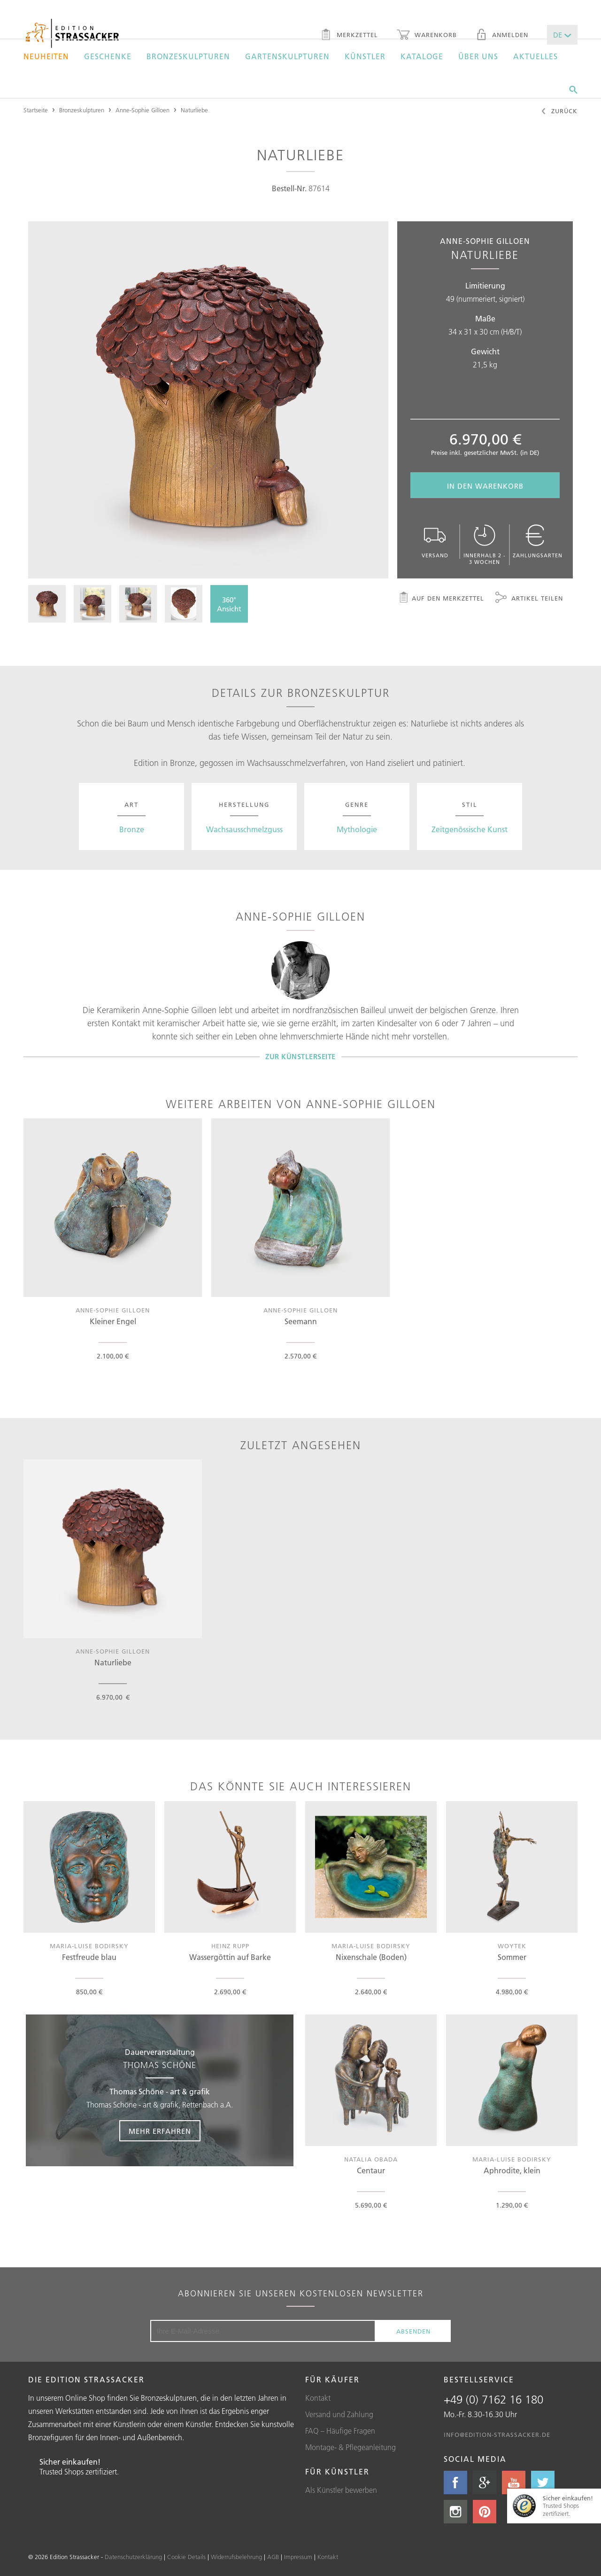 Image resolution: width=601 pixels, height=2576 pixels. What do you see at coordinates (107, 56) in the screenshot?
I see `Geschenke` at bounding box center [107, 56].